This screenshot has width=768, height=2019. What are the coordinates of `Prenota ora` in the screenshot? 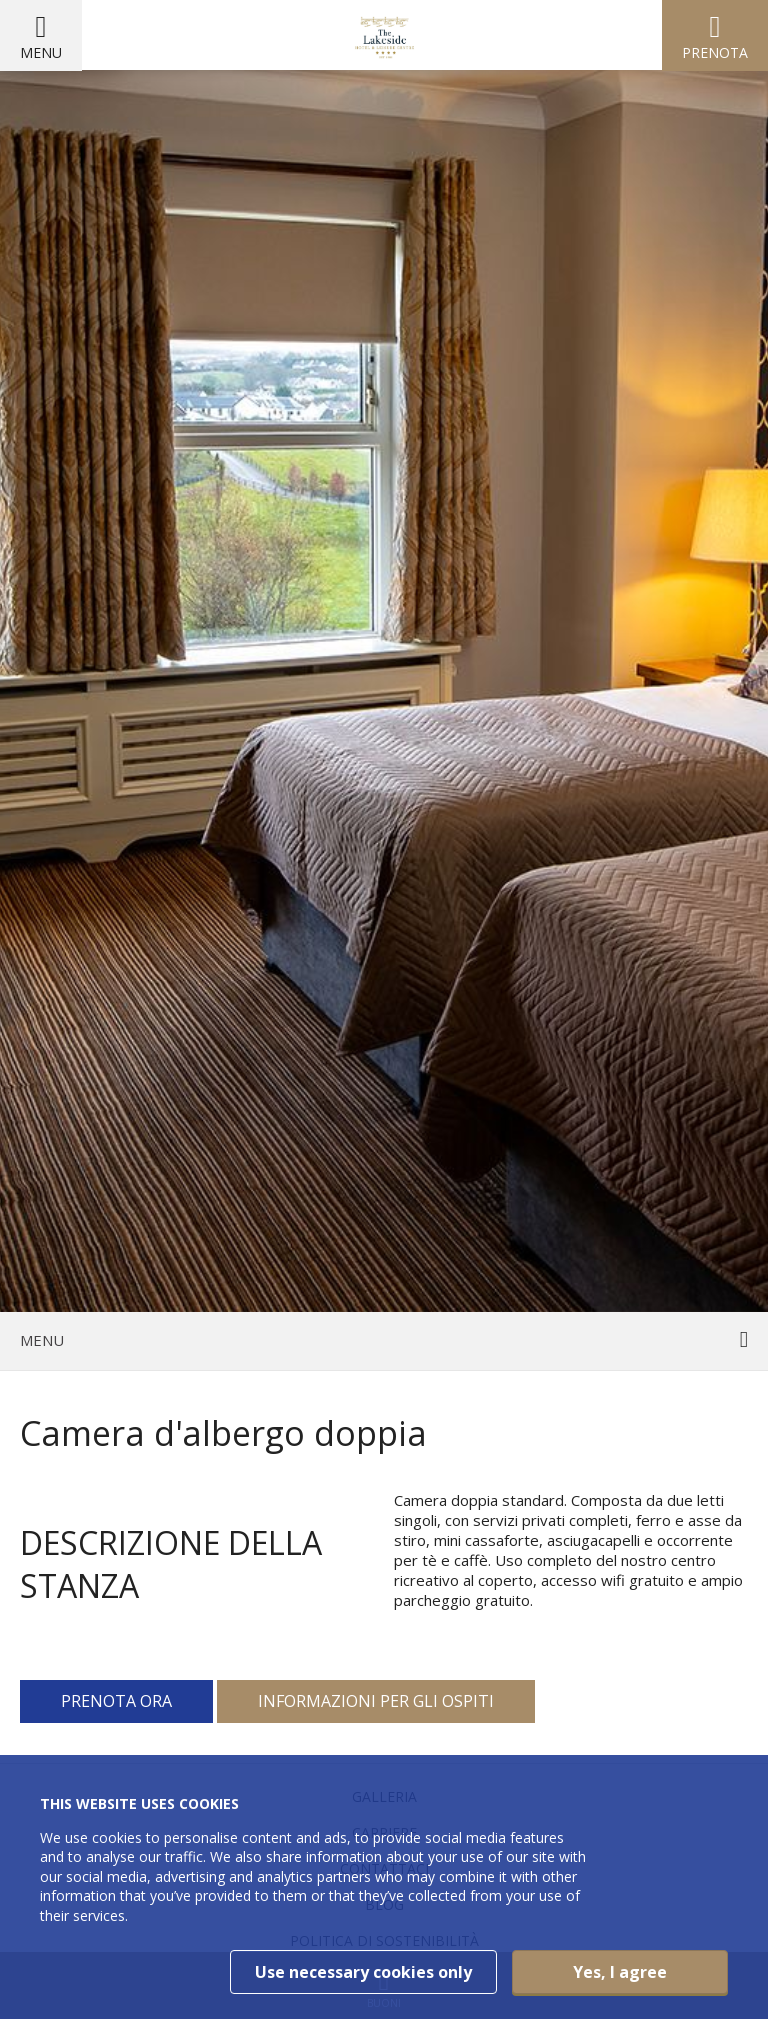 It's located at (116, 1701).